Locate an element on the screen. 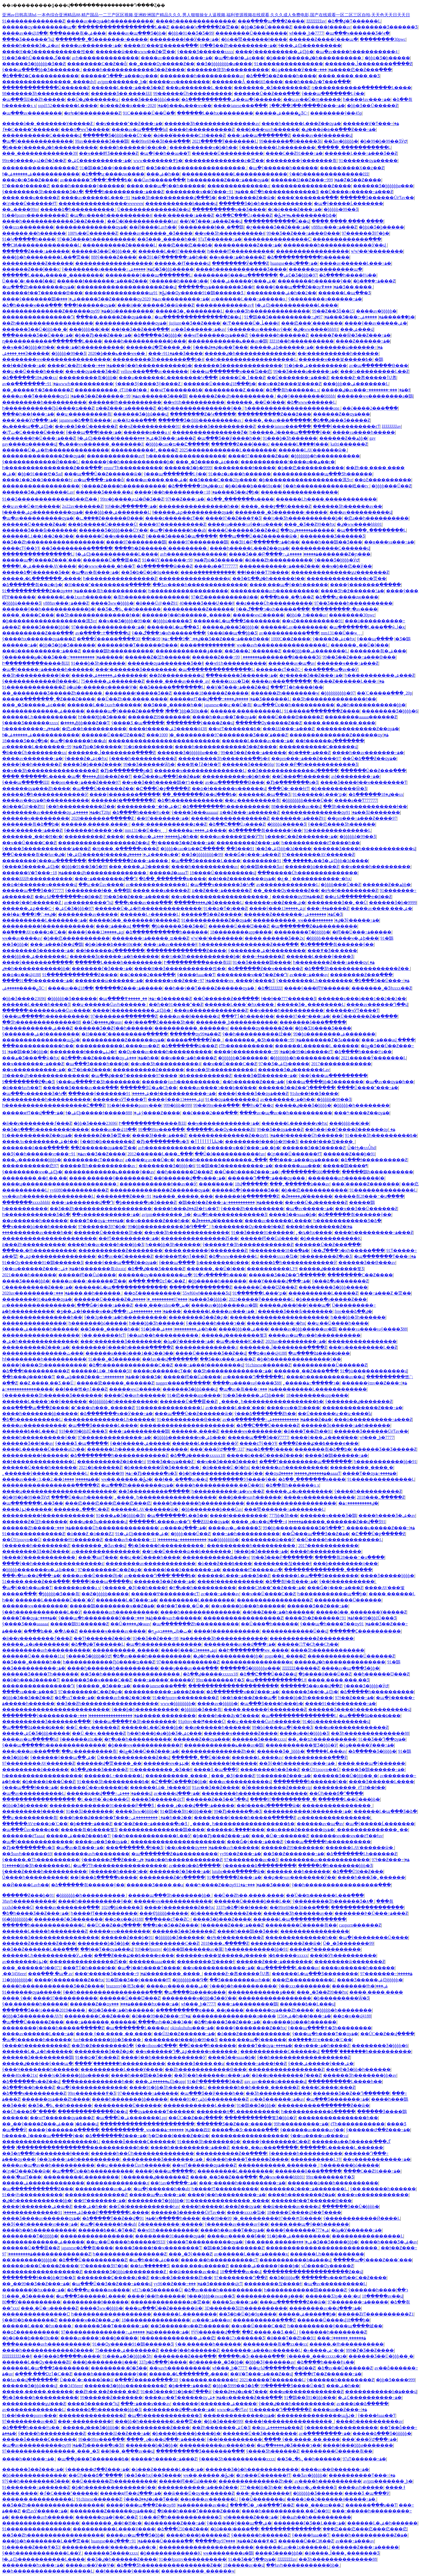 Image resolution: width=421 pixels, height=2576 pixels. �þ�ܳ���߹ۿ���Ƶ is located at coordinates (374, 281).